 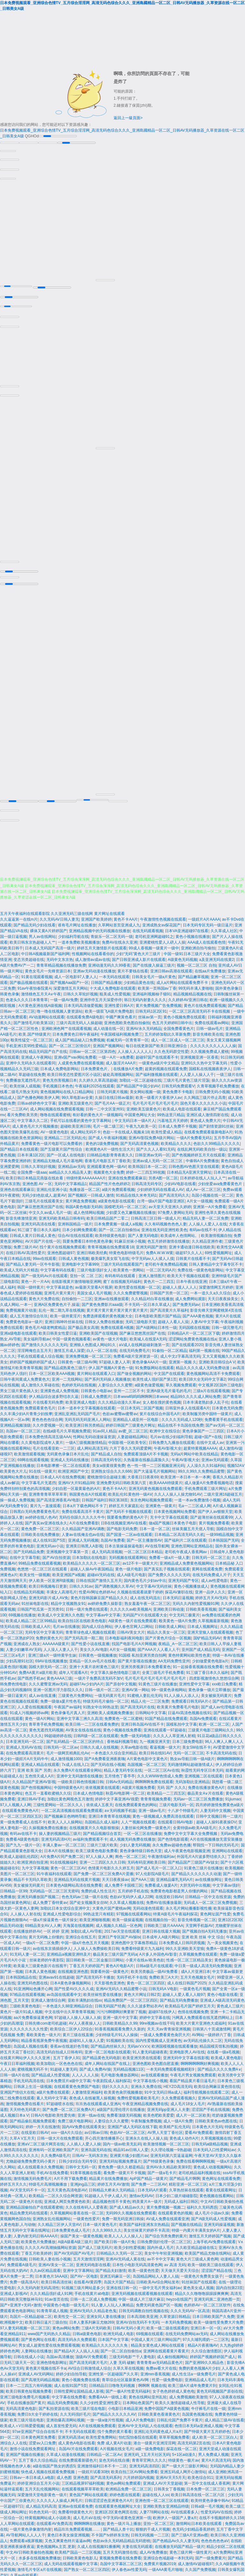 I want to click on 日韩国产另类一区二区, so click(x=169, y=1291).